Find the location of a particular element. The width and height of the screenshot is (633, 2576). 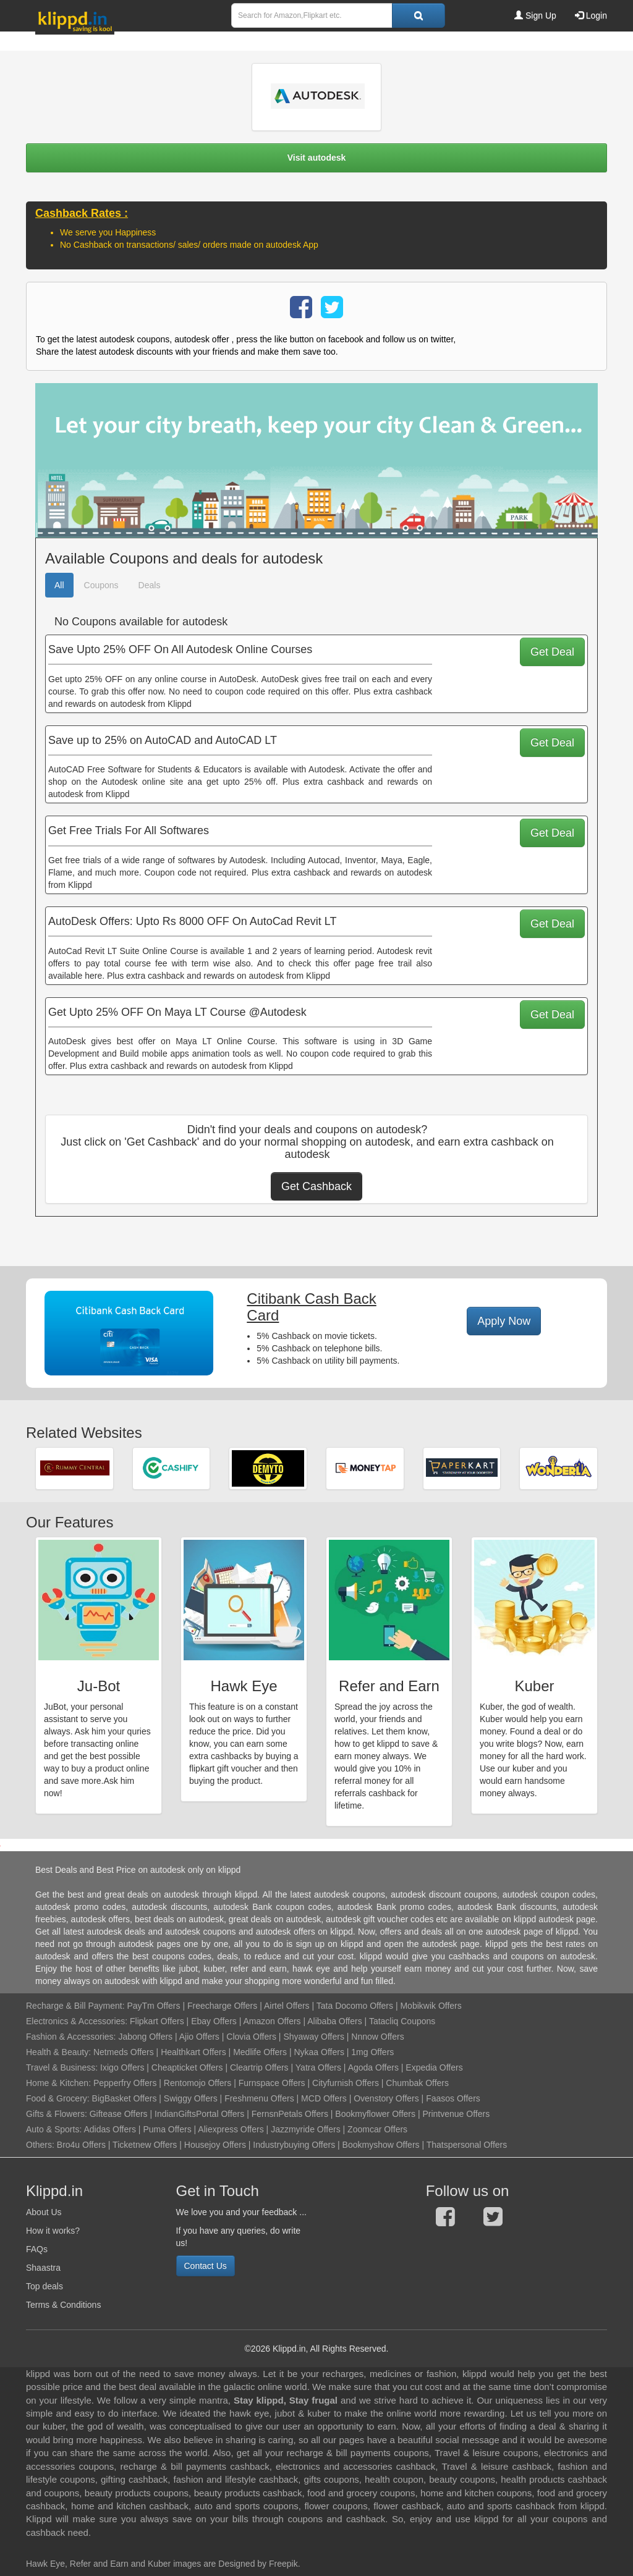

Terms & Conditions is located at coordinates (63, 2305).